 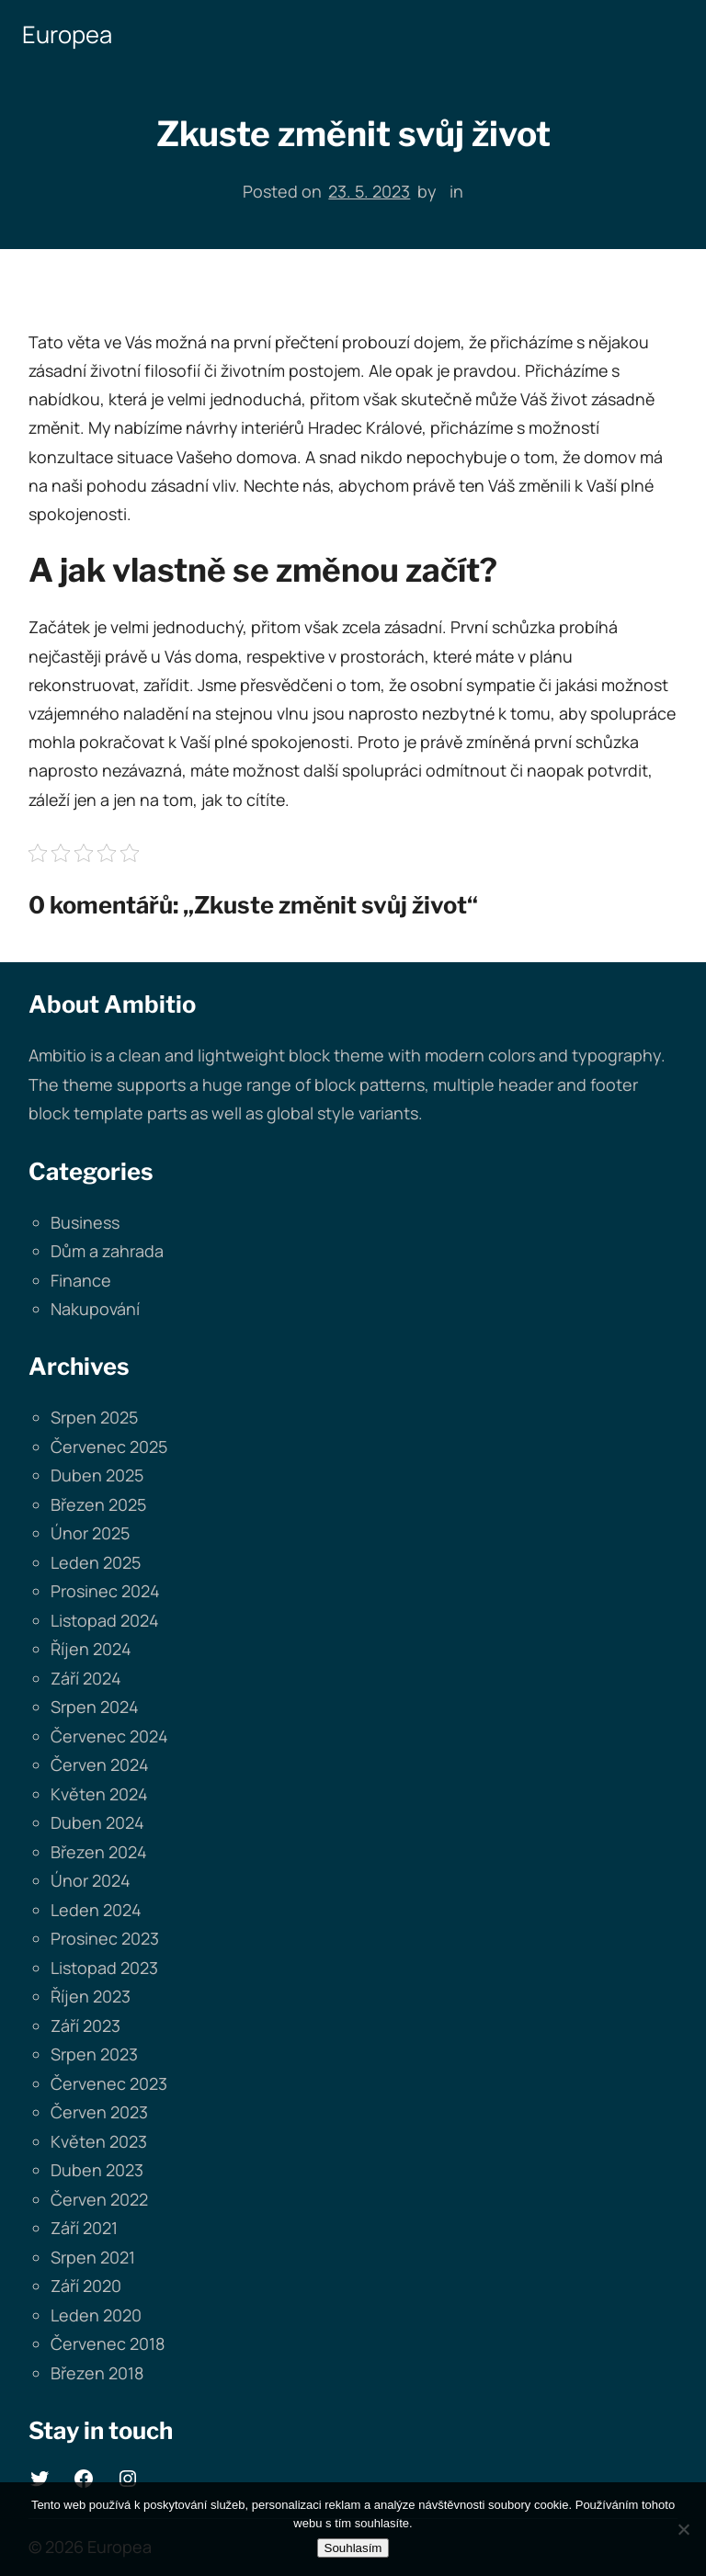 I want to click on Leden 2020, so click(x=96, y=2315).